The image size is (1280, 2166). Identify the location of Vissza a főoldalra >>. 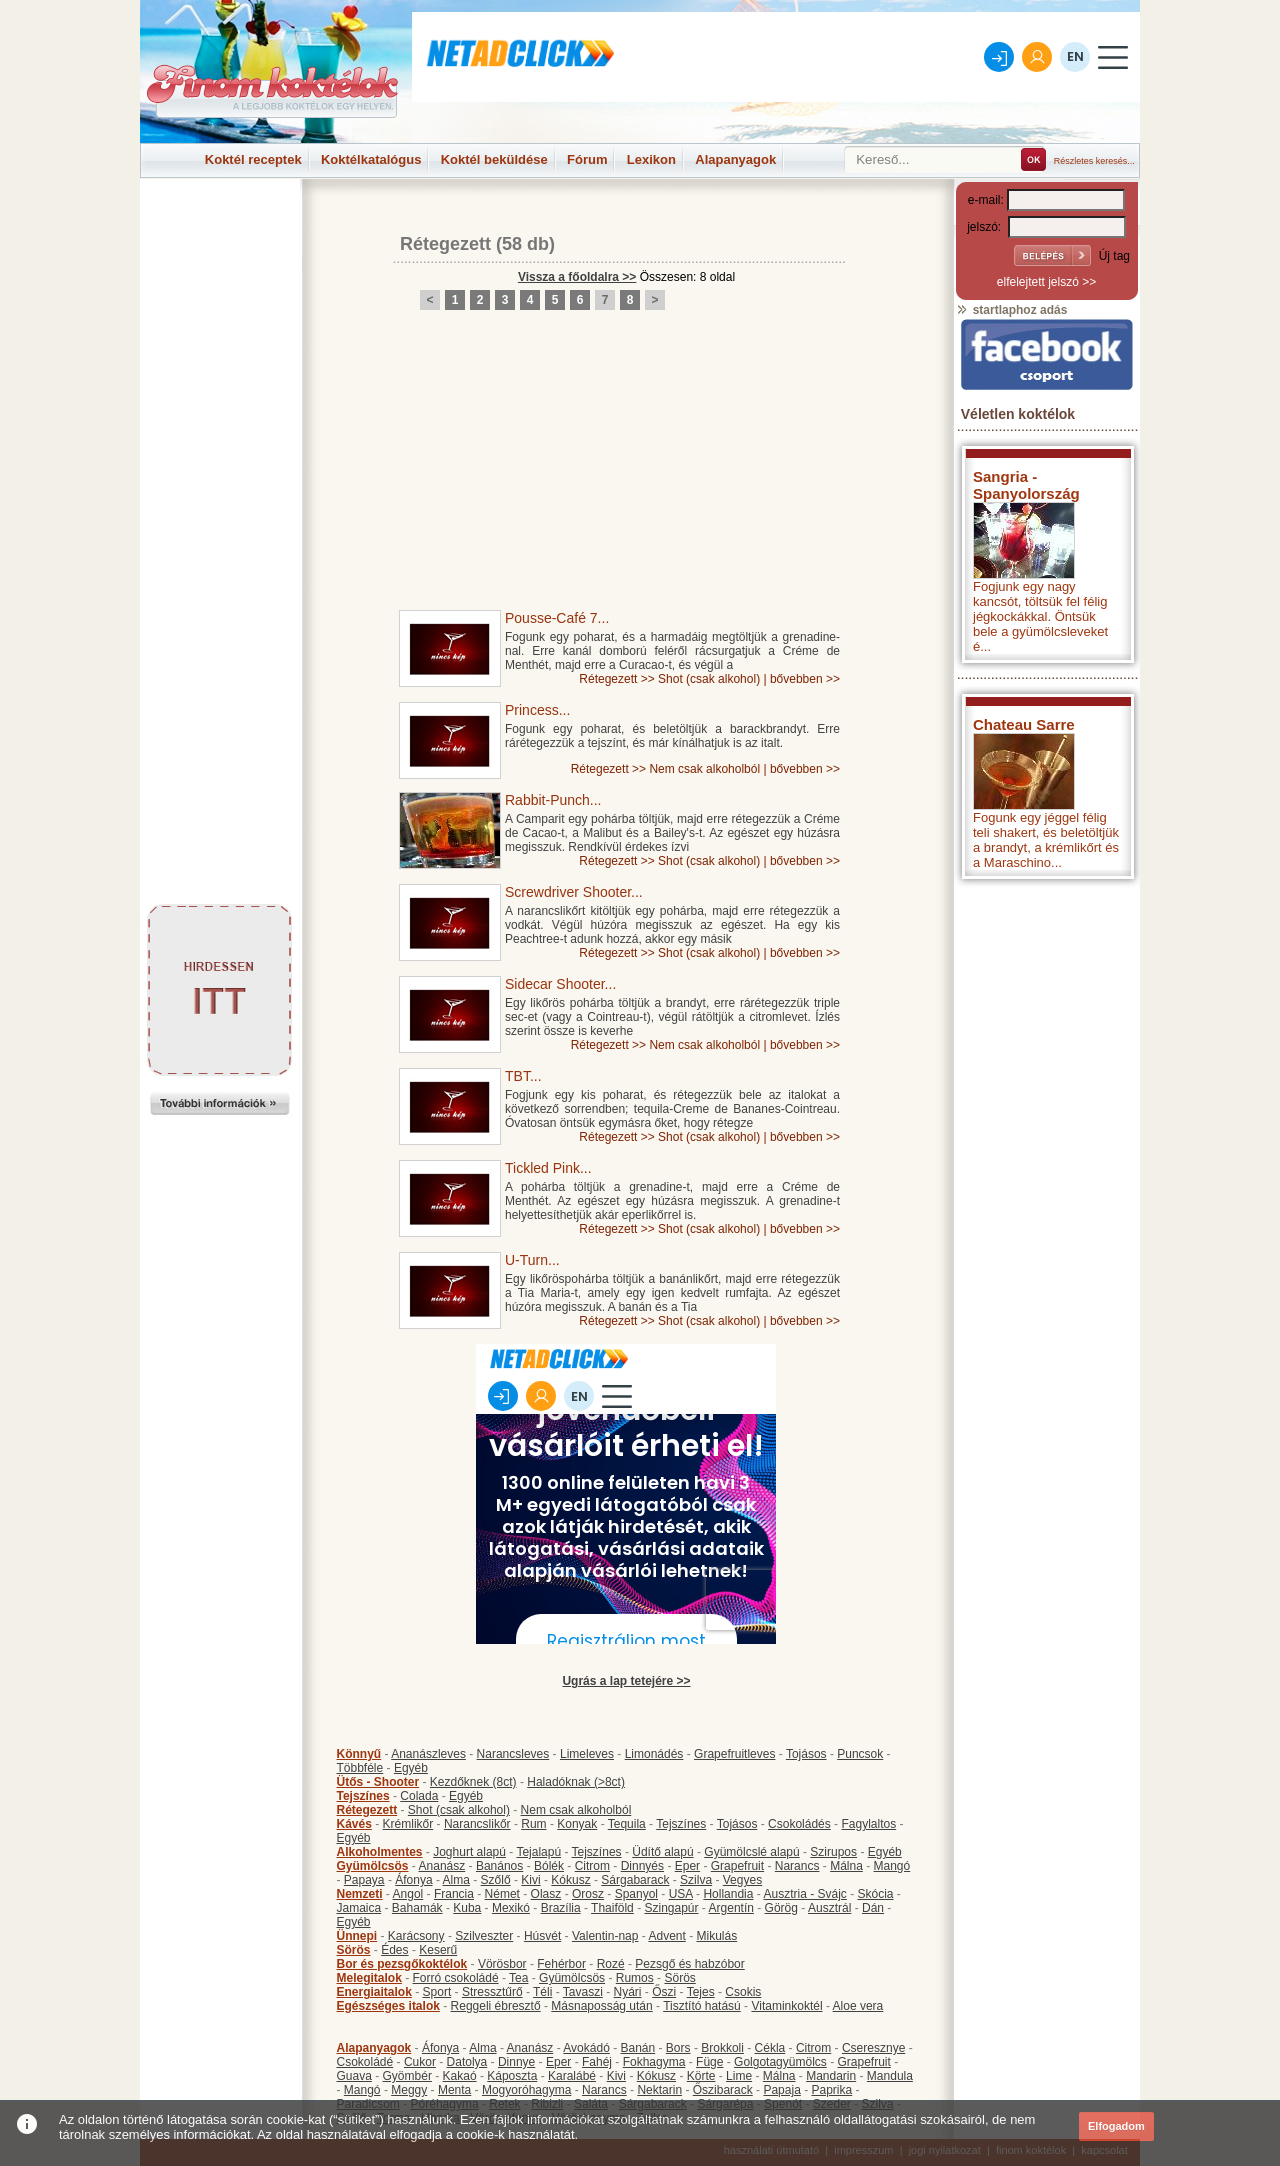
(577, 277).